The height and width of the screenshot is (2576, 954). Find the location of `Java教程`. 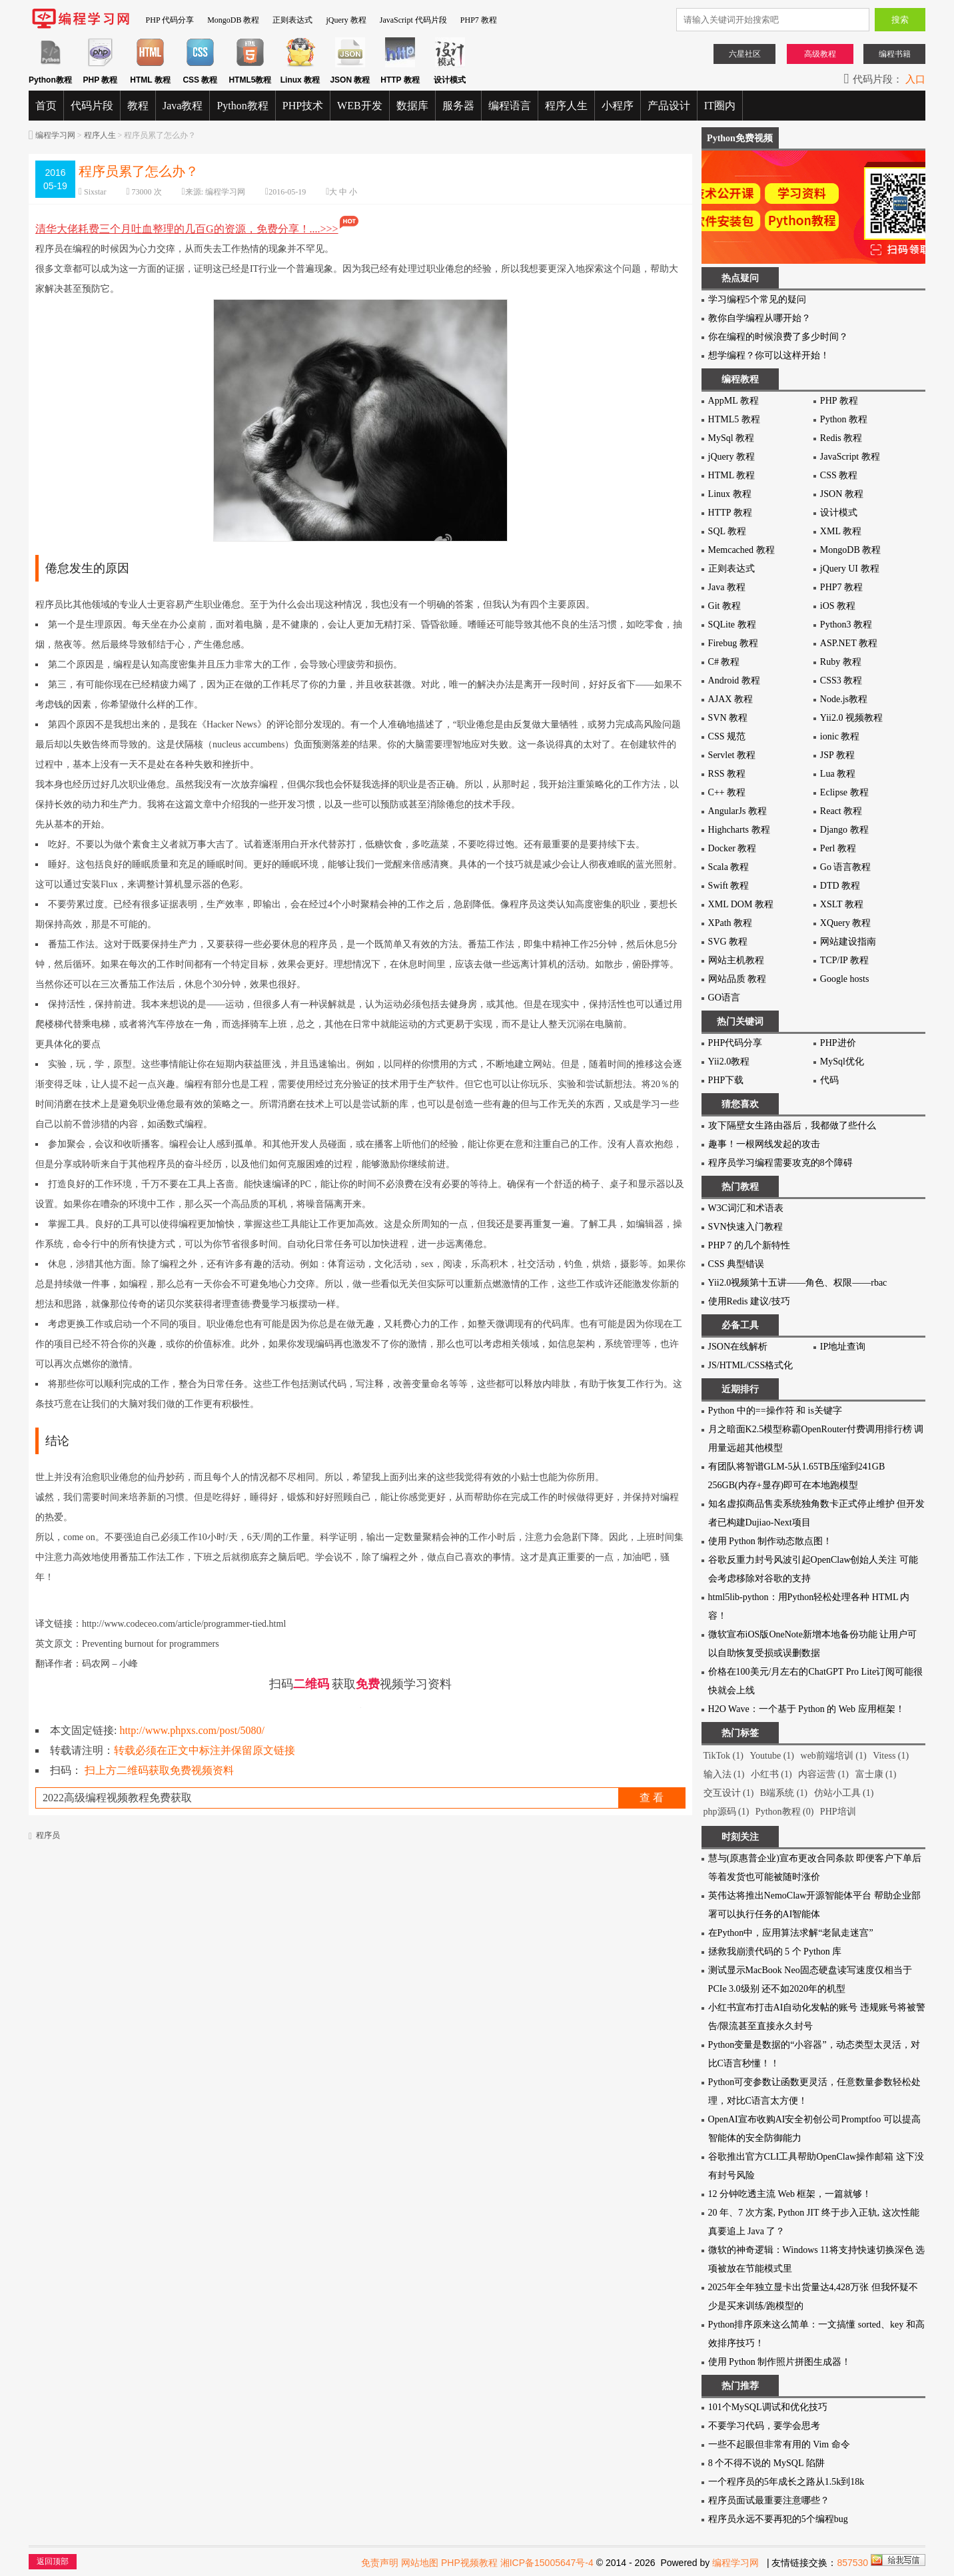

Java教程 is located at coordinates (183, 105).